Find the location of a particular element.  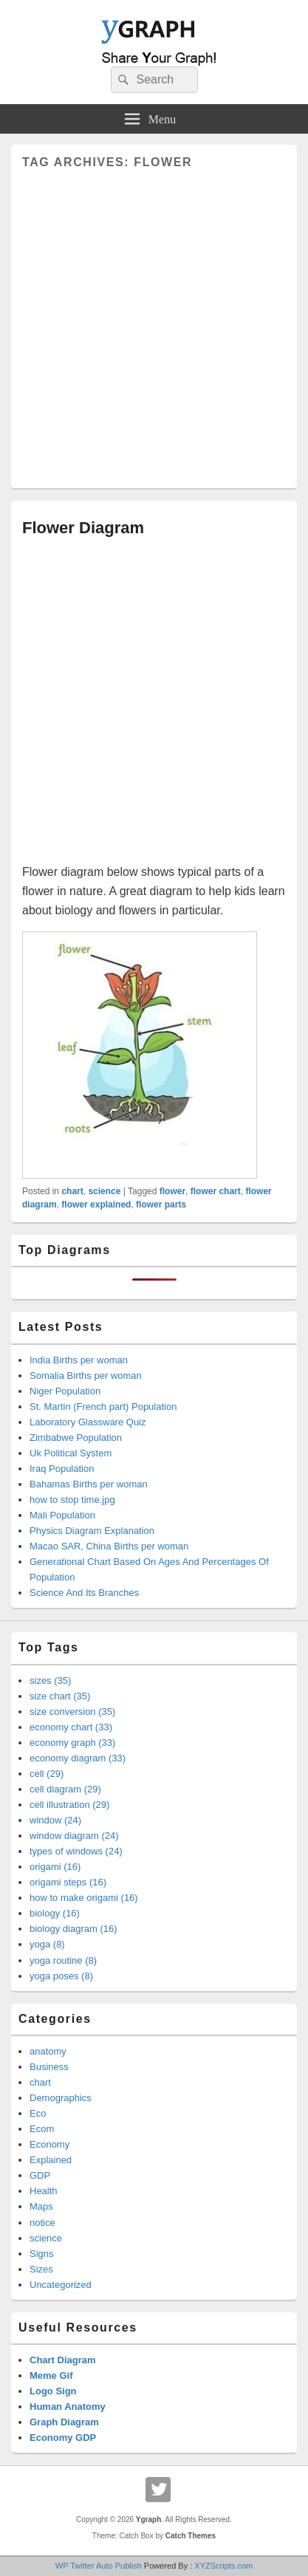

economy graph (33) is located at coordinates (72, 1742).